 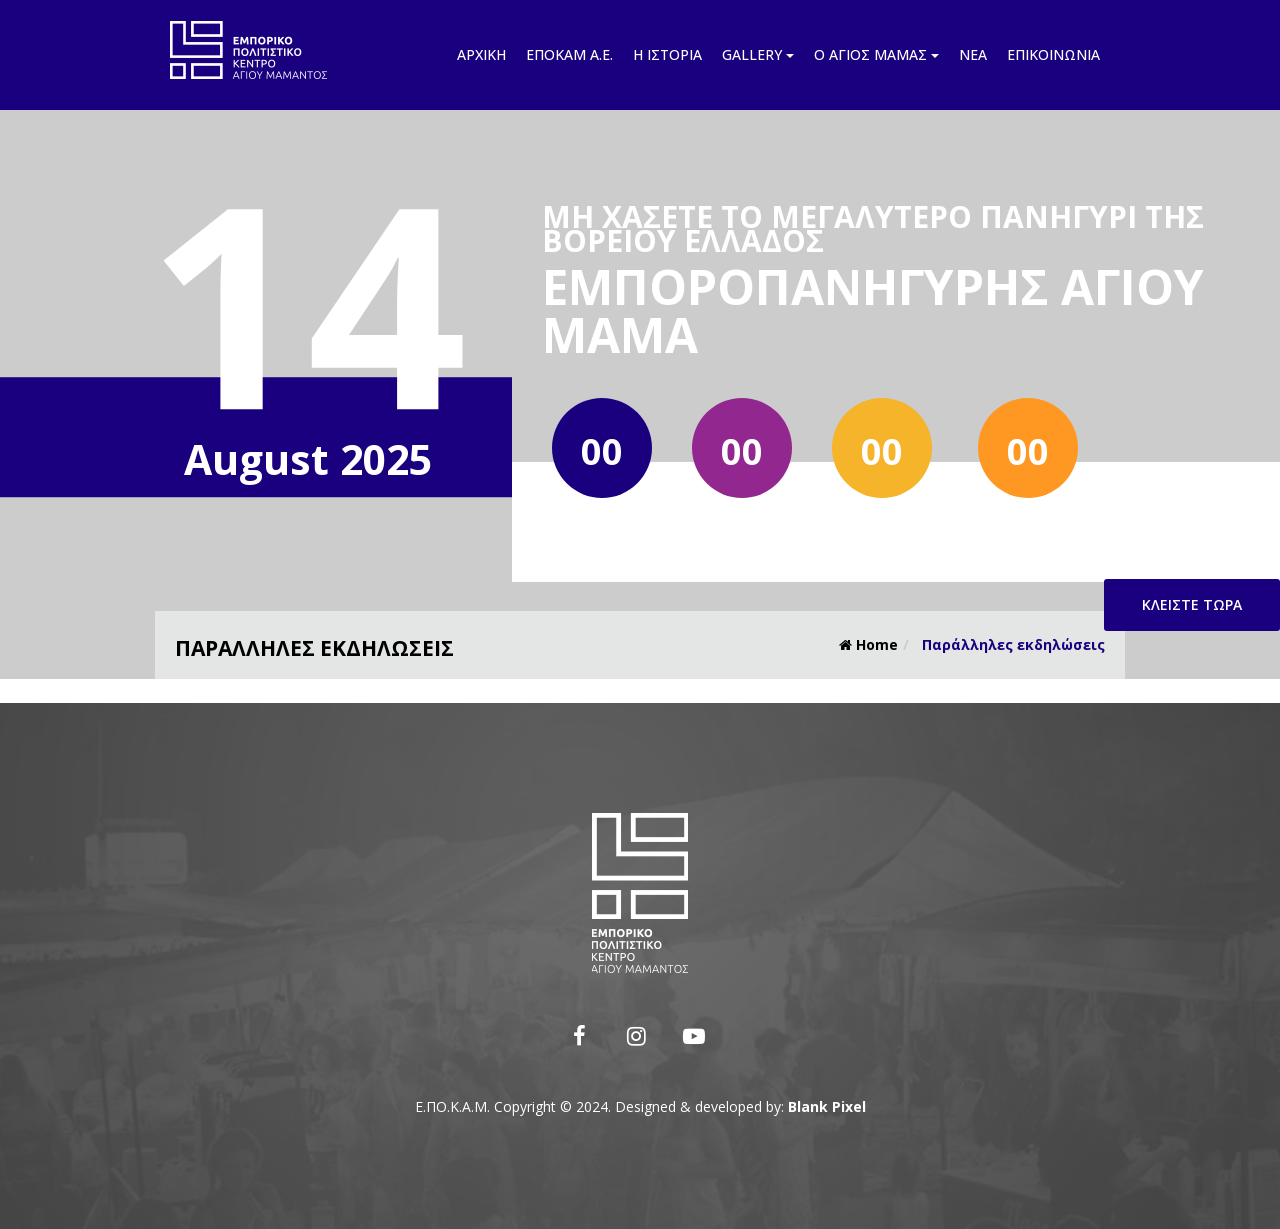 I want to click on Η ιστορία, so click(x=667, y=54).